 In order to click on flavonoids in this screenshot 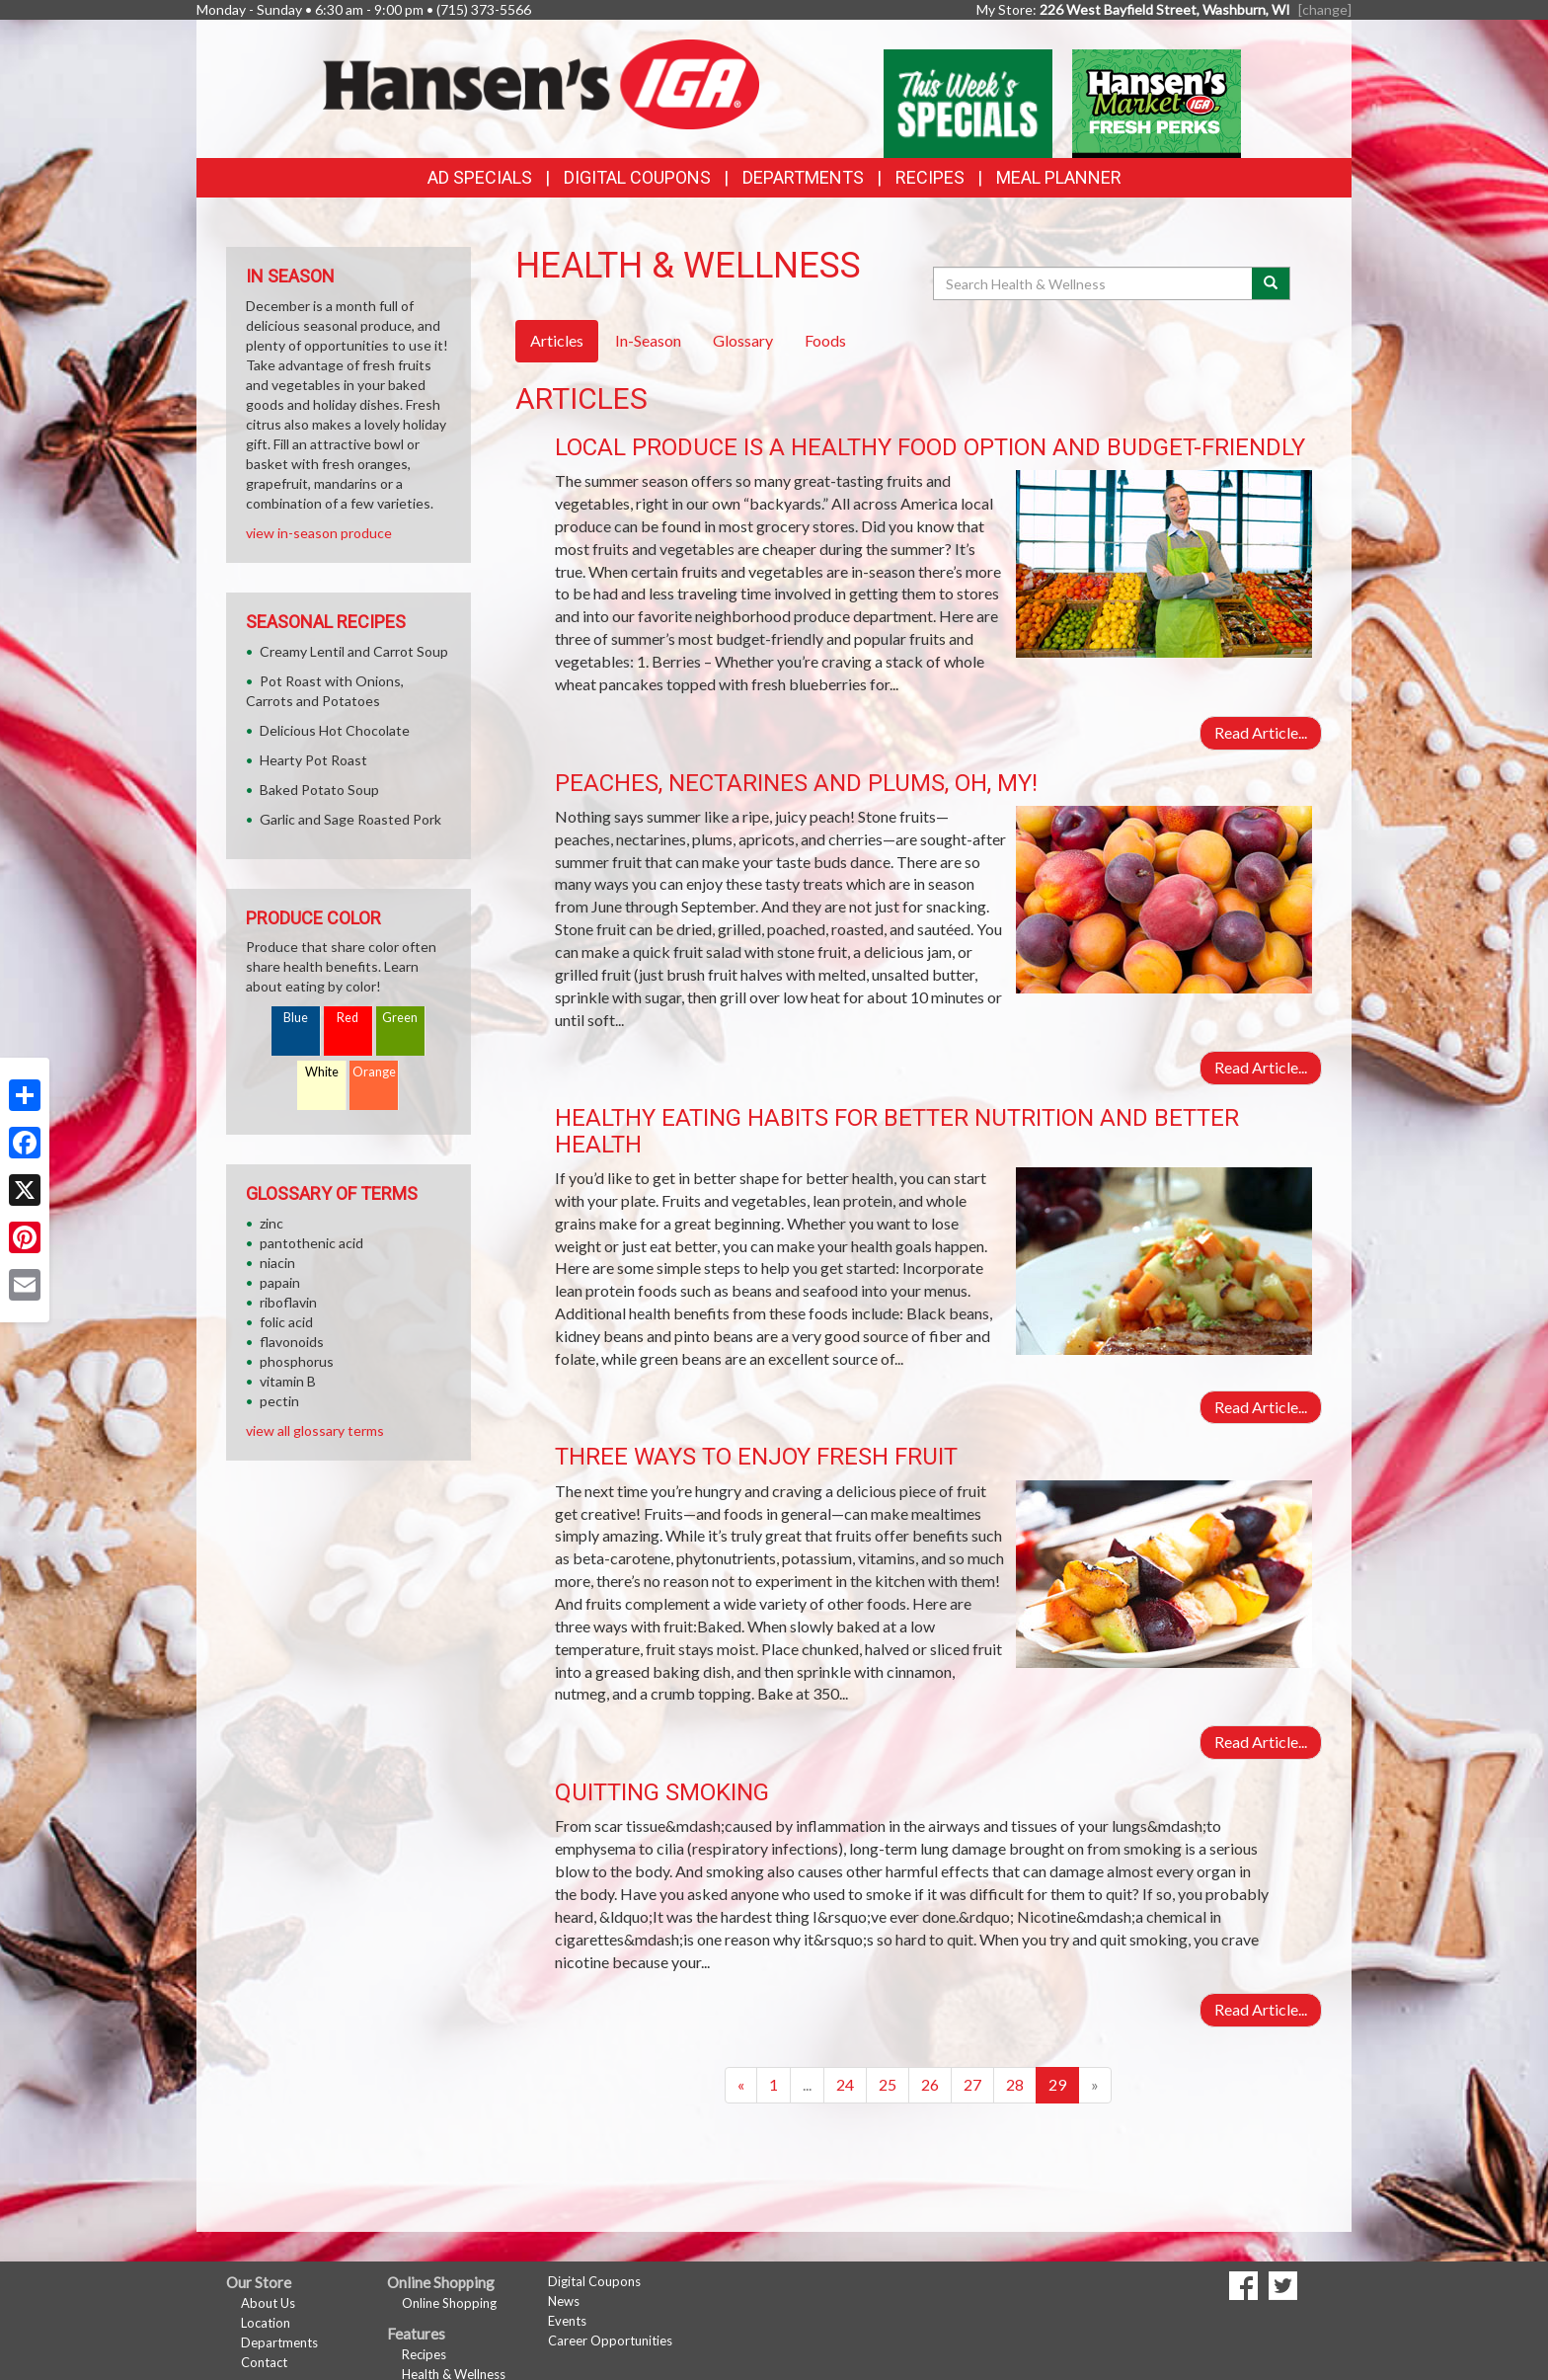, I will do `click(292, 1341)`.